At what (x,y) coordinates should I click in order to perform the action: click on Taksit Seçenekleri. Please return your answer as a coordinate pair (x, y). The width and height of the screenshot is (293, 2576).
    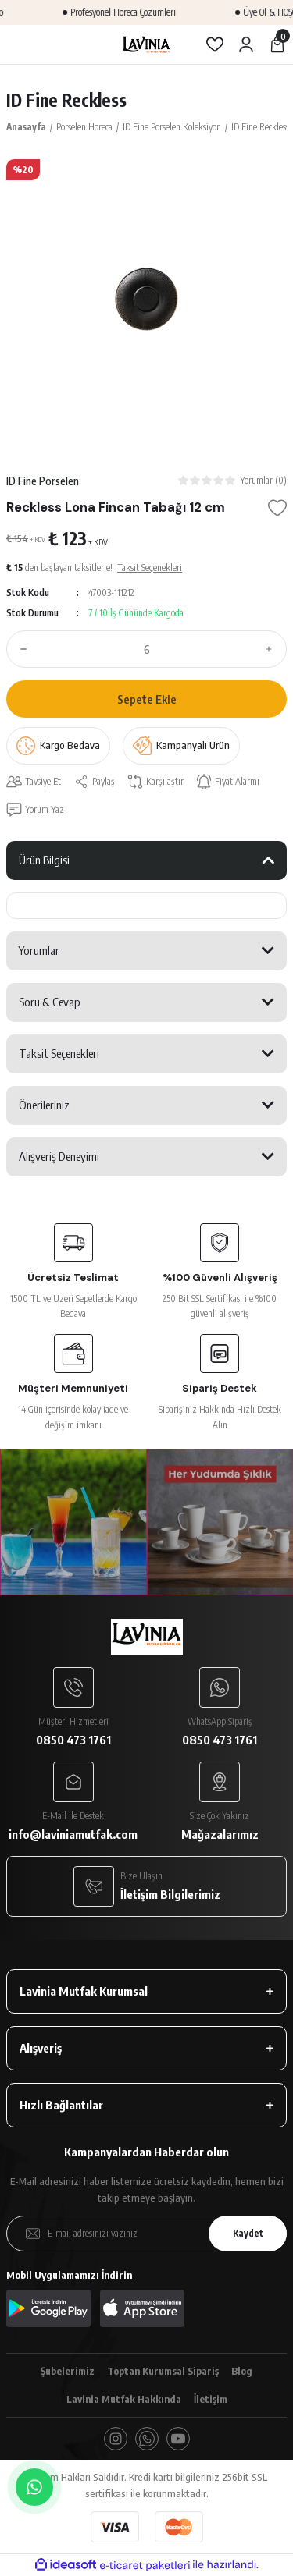
    Looking at the image, I should click on (59, 1053).